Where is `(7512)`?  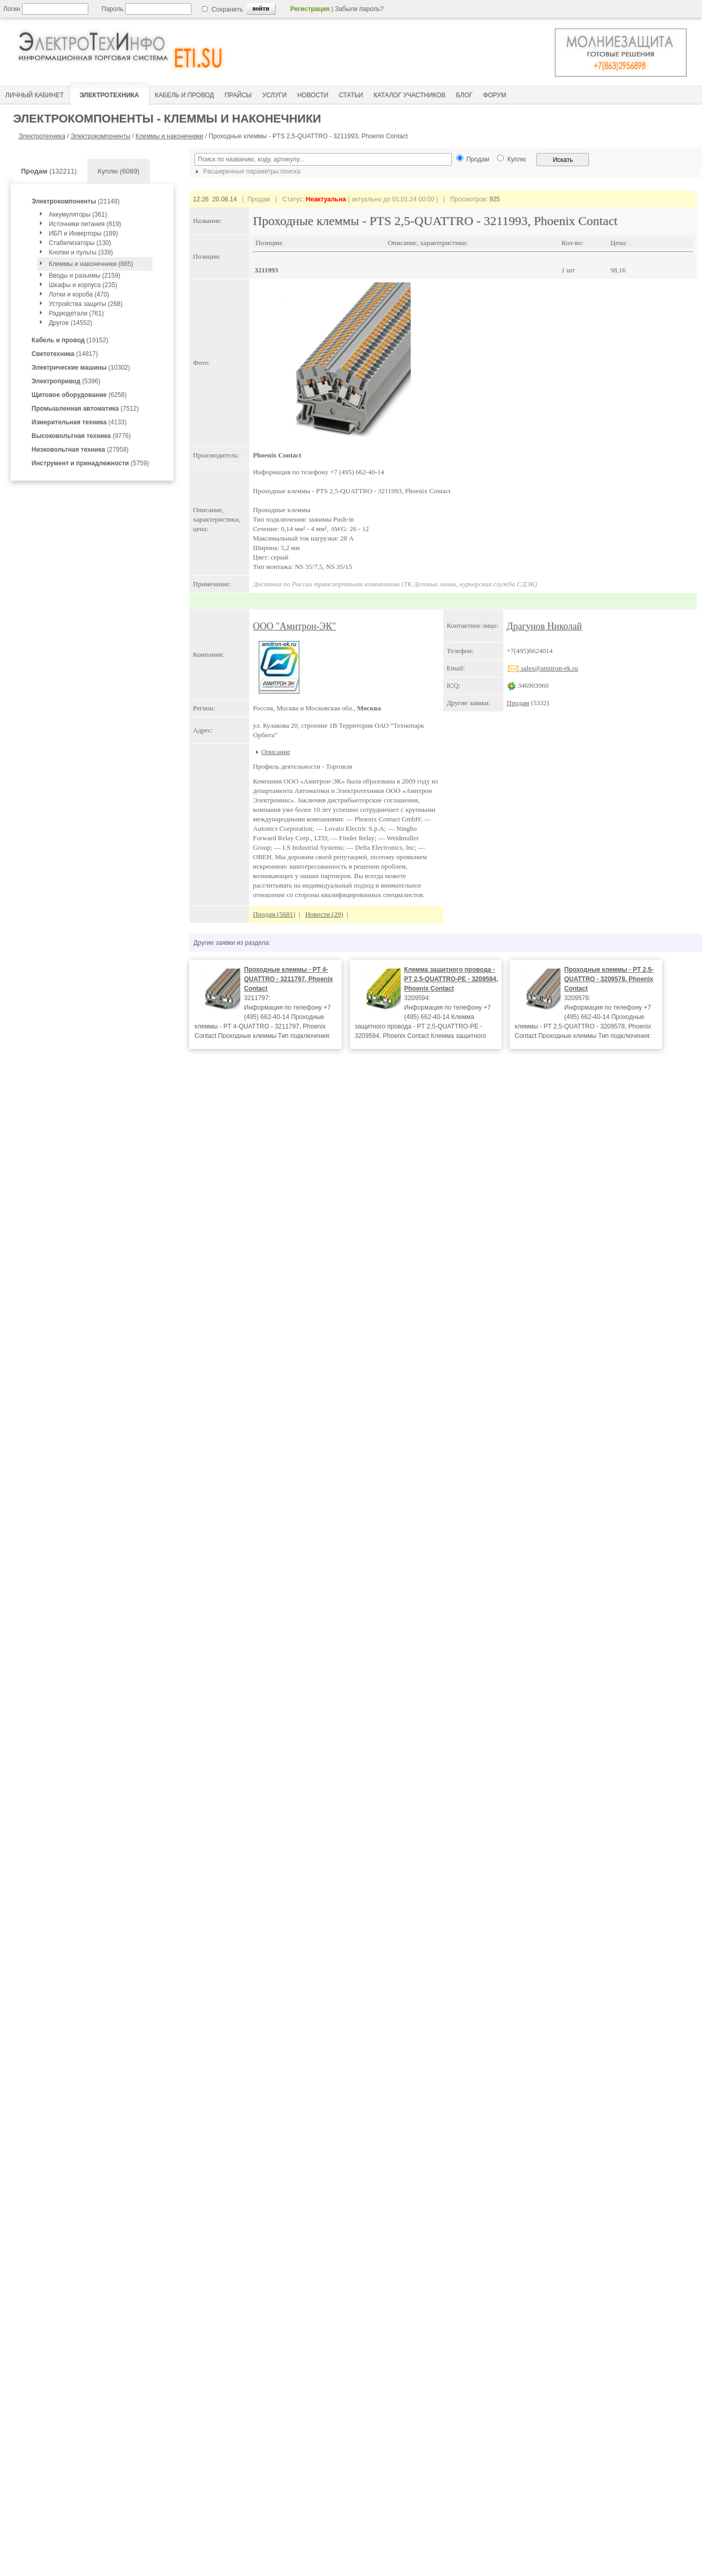
(7512) is located at coordinates (85, 408).